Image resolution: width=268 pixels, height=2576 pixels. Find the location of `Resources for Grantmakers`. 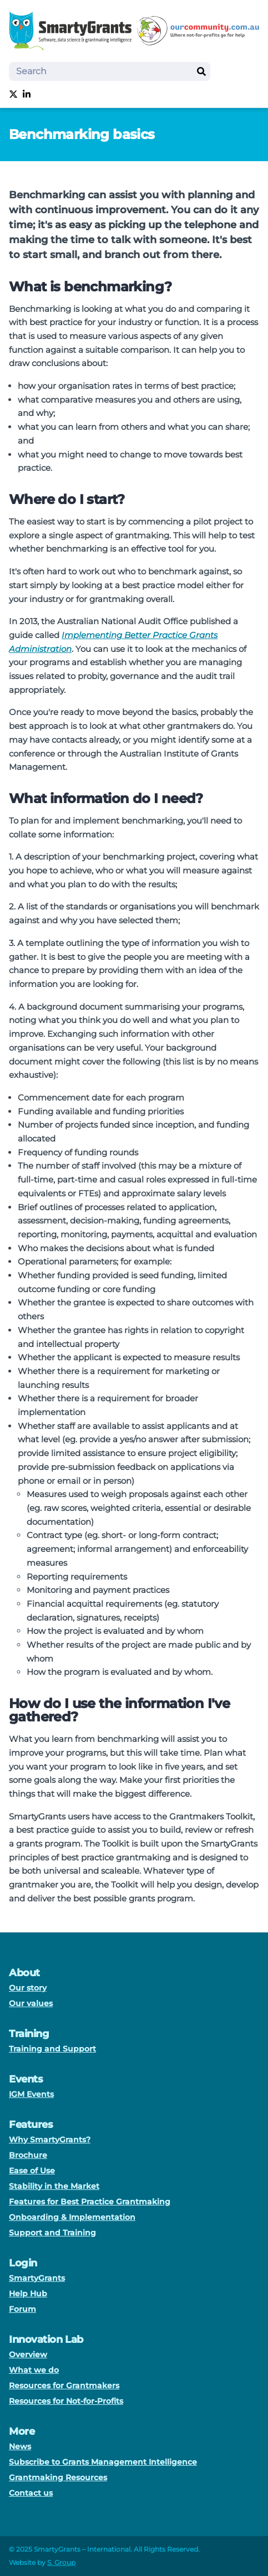

Resources for Grantmakers is located at coordinates (64, 2385).